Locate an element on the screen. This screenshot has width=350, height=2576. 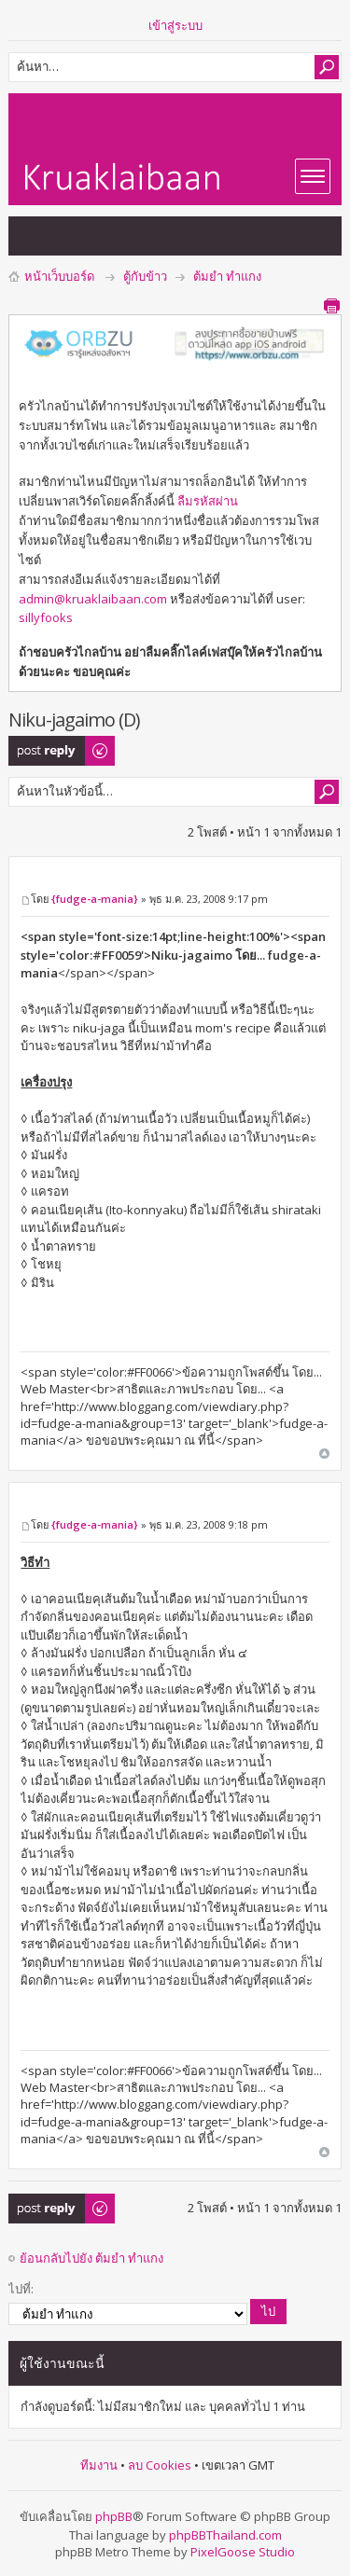
ตัวอย่างพิมพ์ is located at coordinates (331, 306).